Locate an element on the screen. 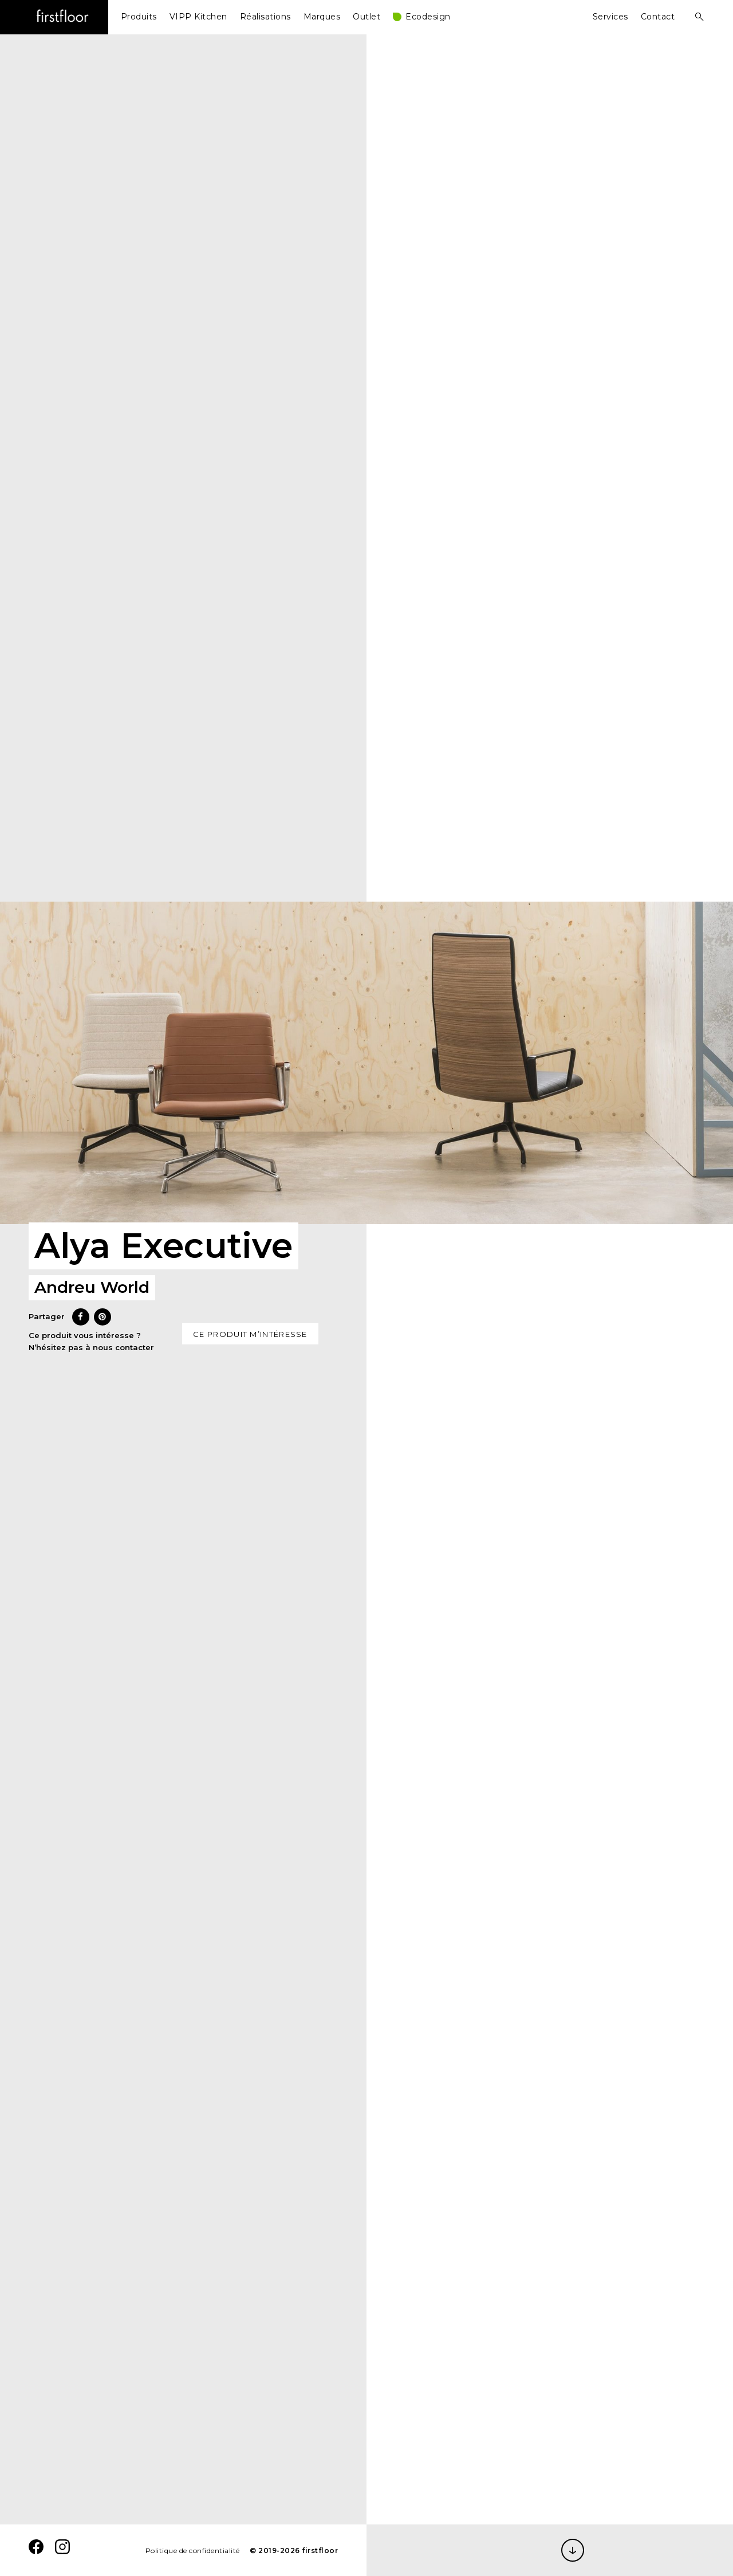  Ce produit m’intéresse is located at coordinates (250, 1334).